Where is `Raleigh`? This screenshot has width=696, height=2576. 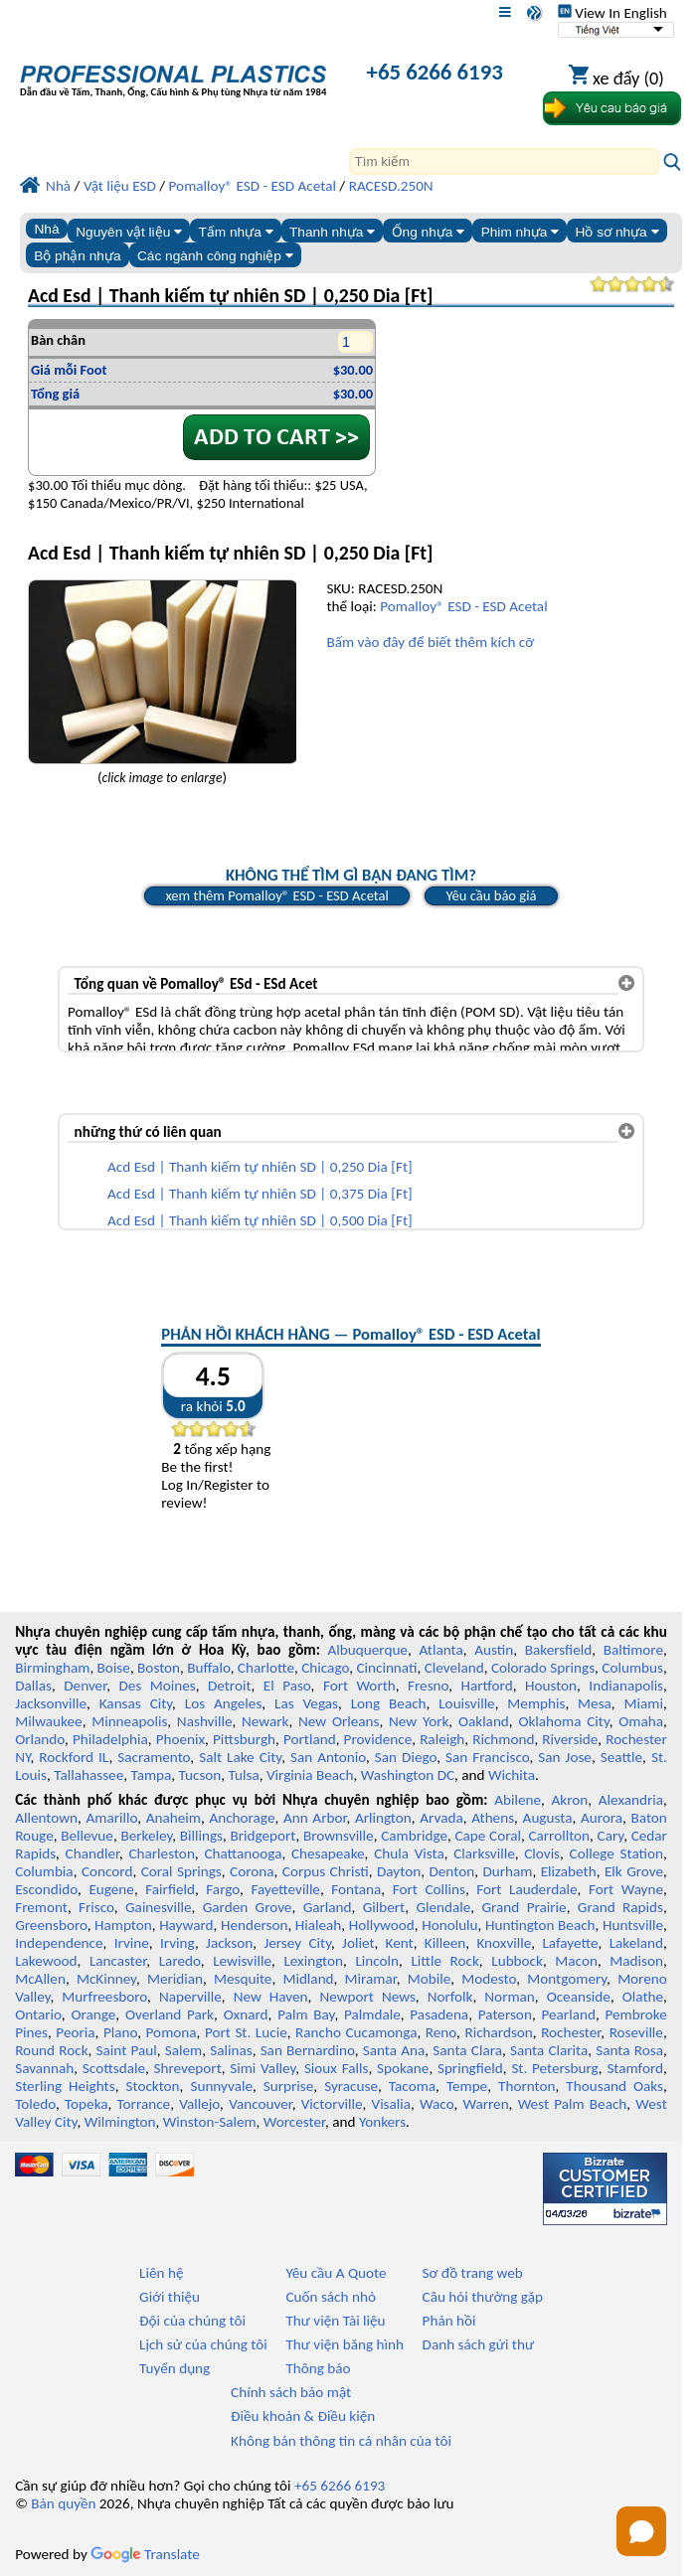 Raleigh is located at coordinates (442, 1739).